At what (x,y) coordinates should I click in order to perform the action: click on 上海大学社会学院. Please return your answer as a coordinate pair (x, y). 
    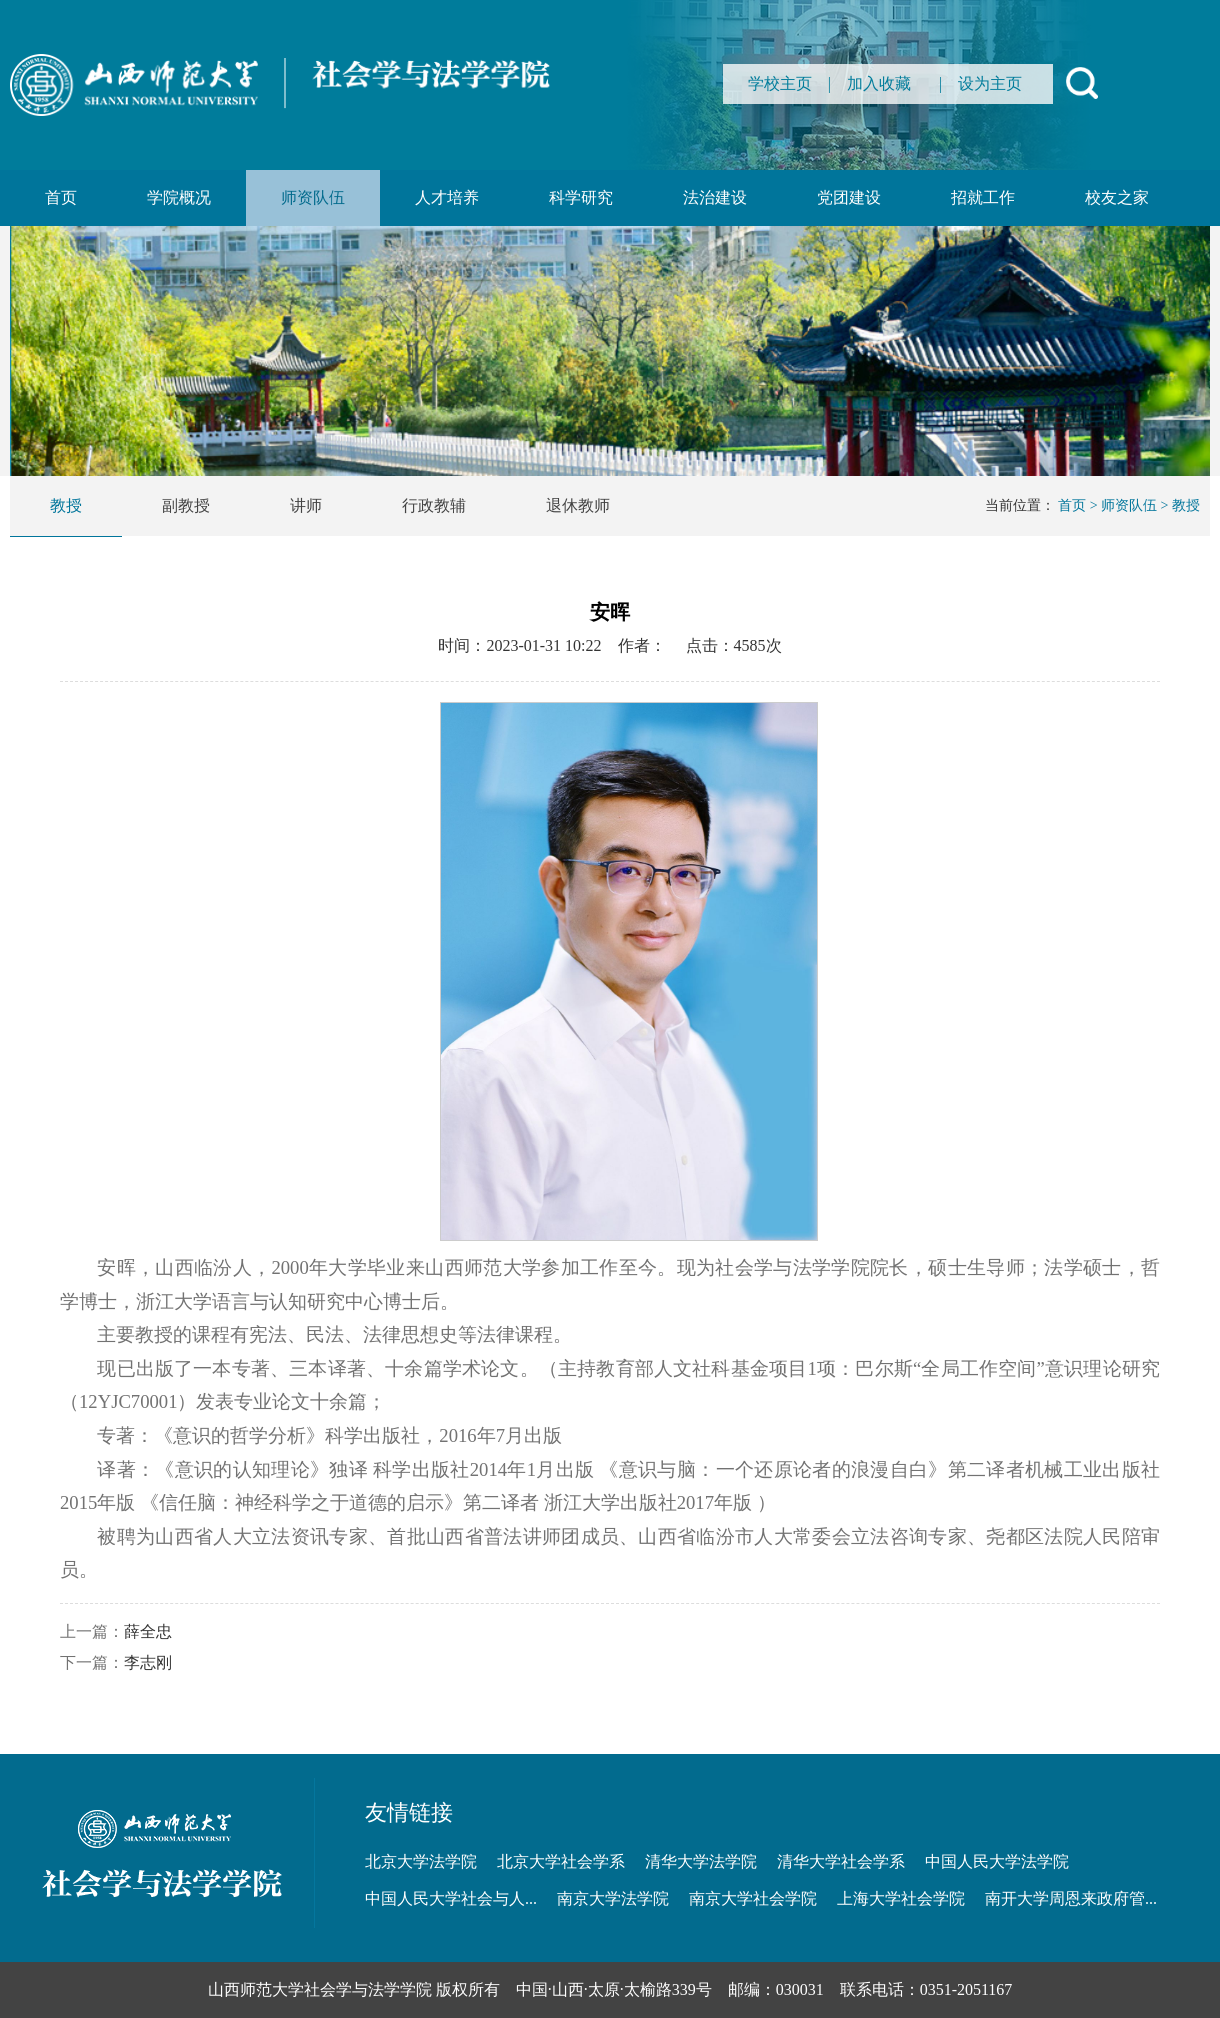
    Looking at the image, I should click on (901, 1898).